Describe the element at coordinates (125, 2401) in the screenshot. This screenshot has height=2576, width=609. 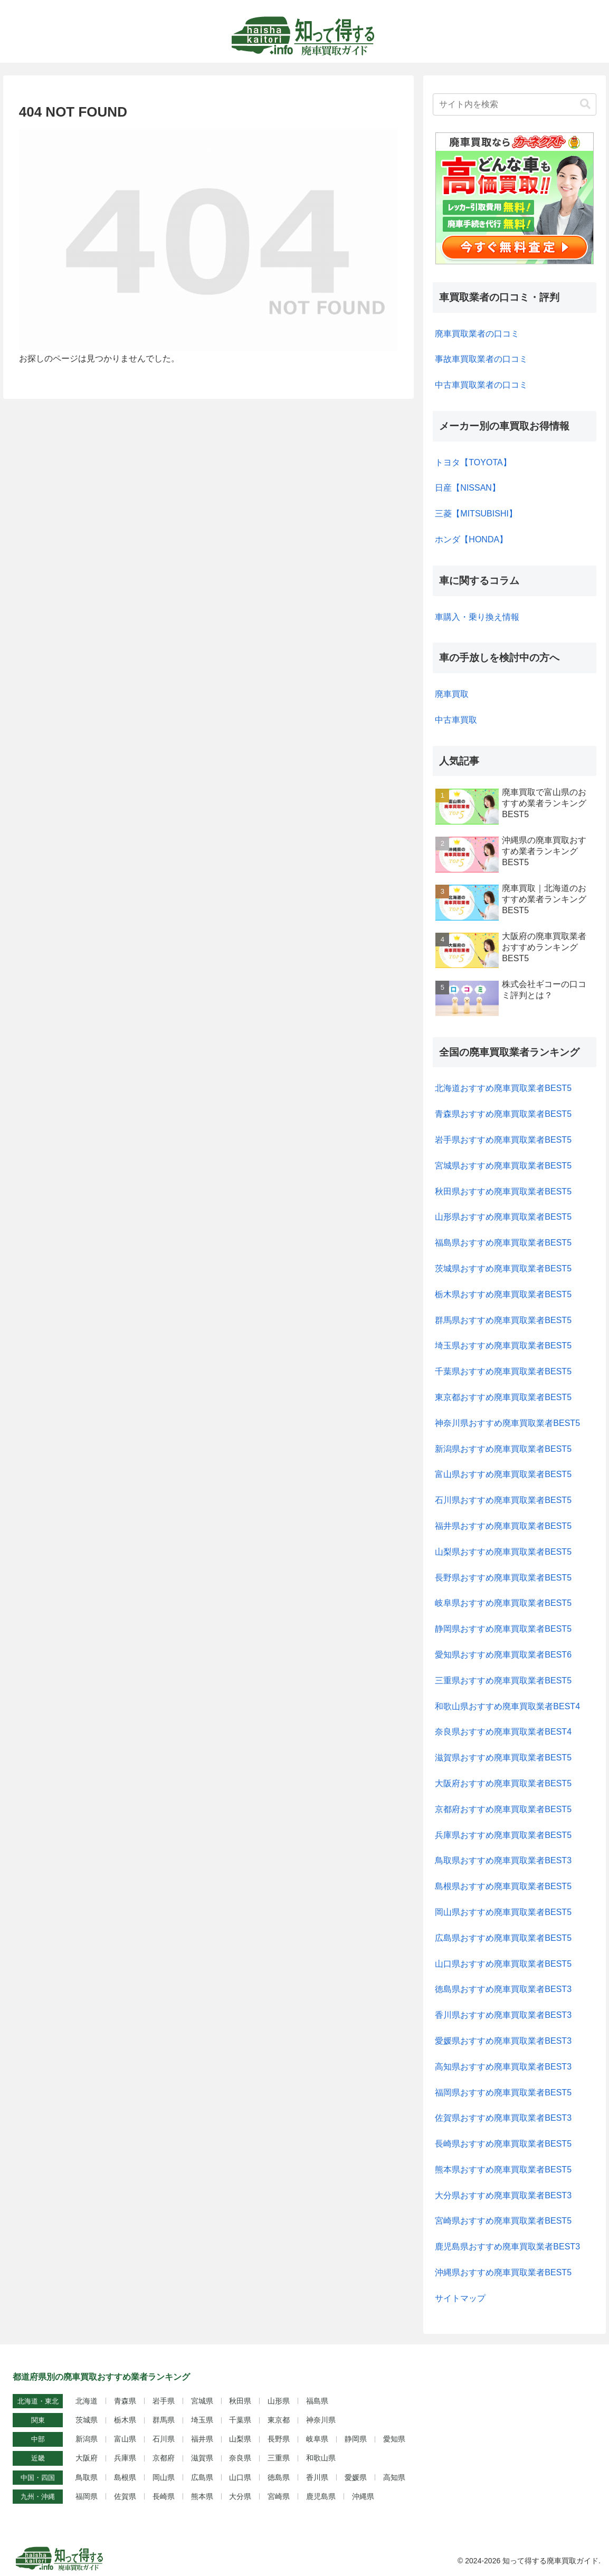
I see `青森県` at that location.